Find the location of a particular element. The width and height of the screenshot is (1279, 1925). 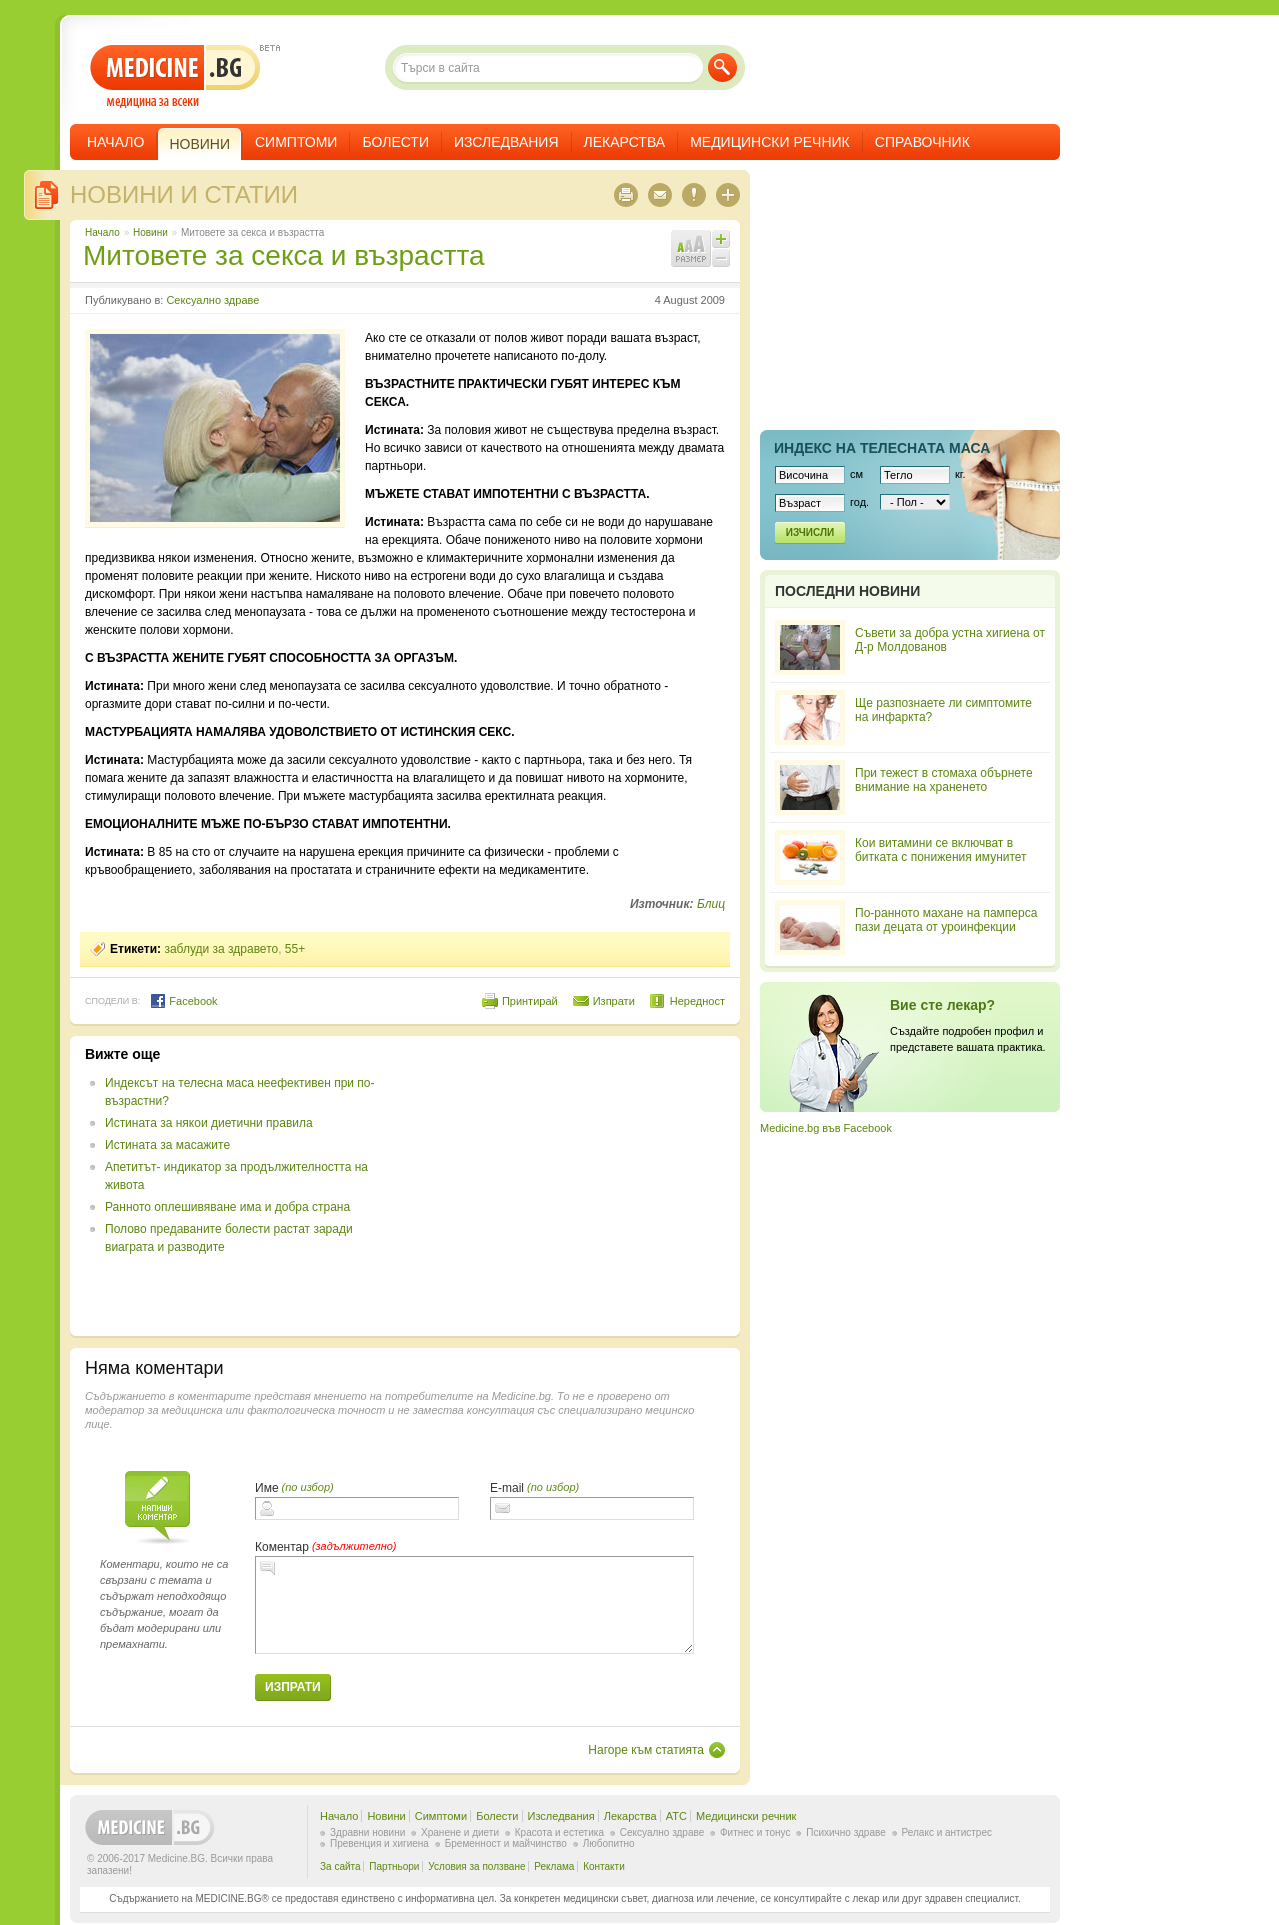

Здравни новини is located at coordinates (367, 1832).